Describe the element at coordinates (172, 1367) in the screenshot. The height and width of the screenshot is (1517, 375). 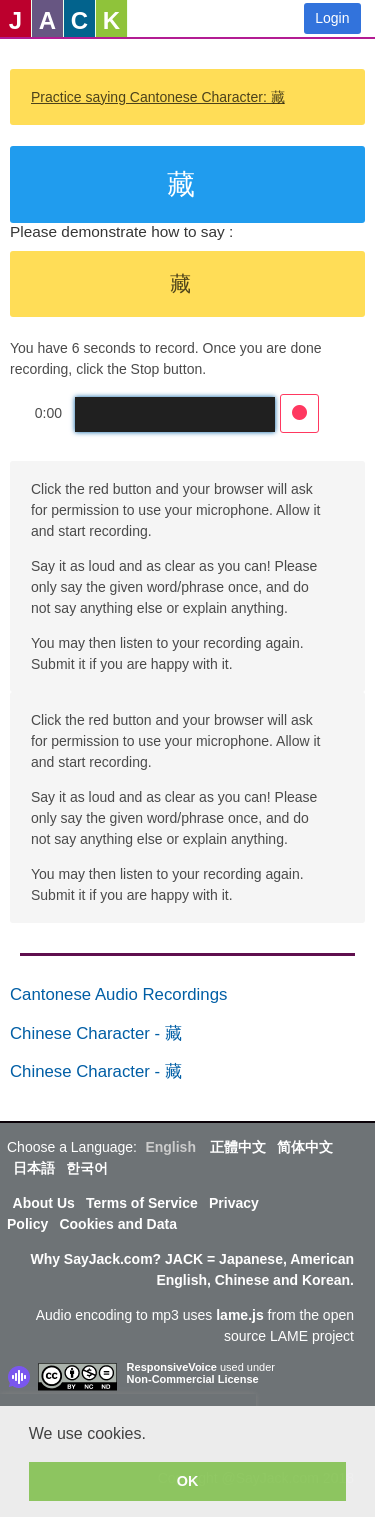
I see `ResponsiveVoice` at that location.